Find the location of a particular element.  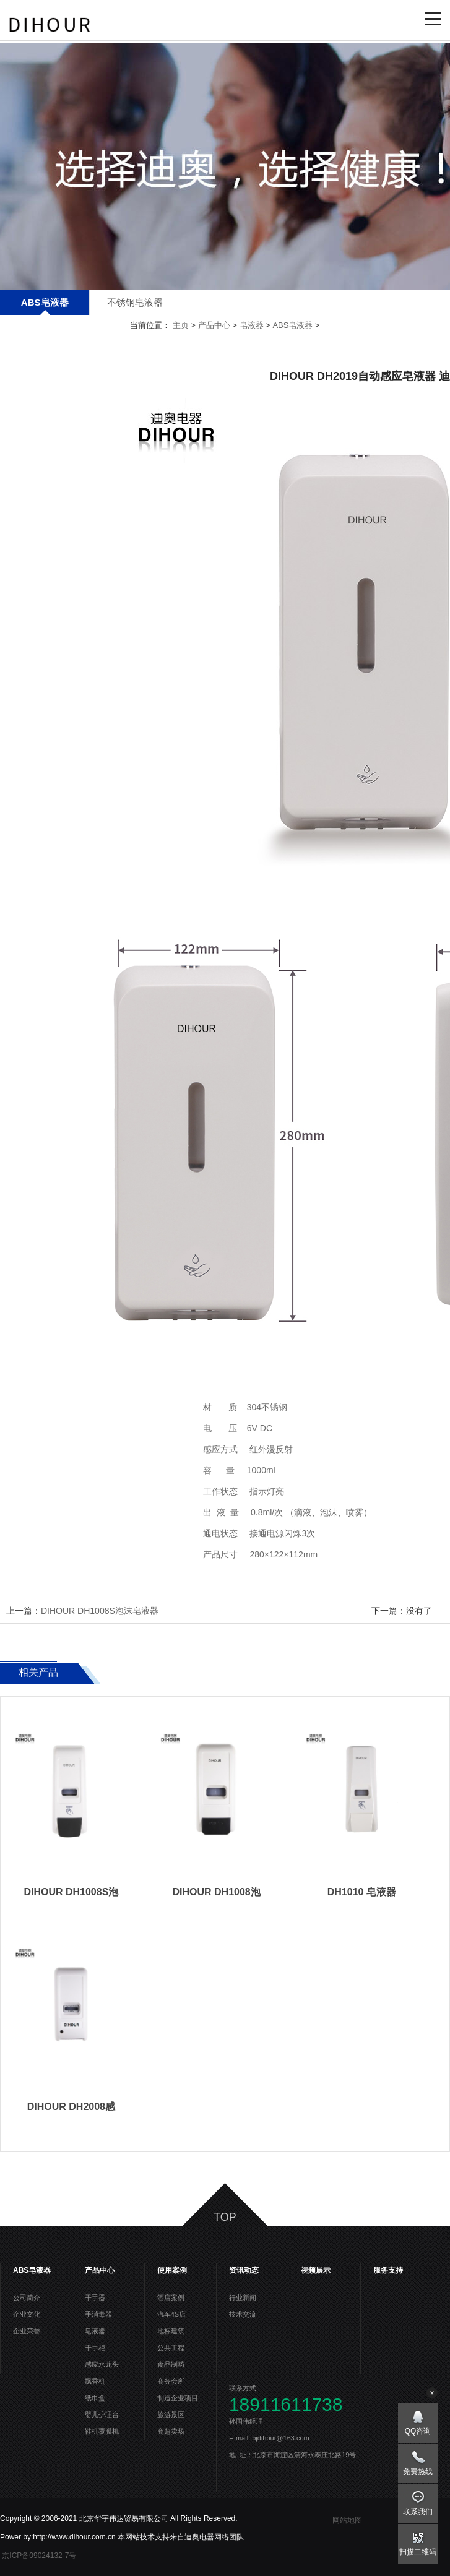

公司简介 is located at coordinates (26, 2297).